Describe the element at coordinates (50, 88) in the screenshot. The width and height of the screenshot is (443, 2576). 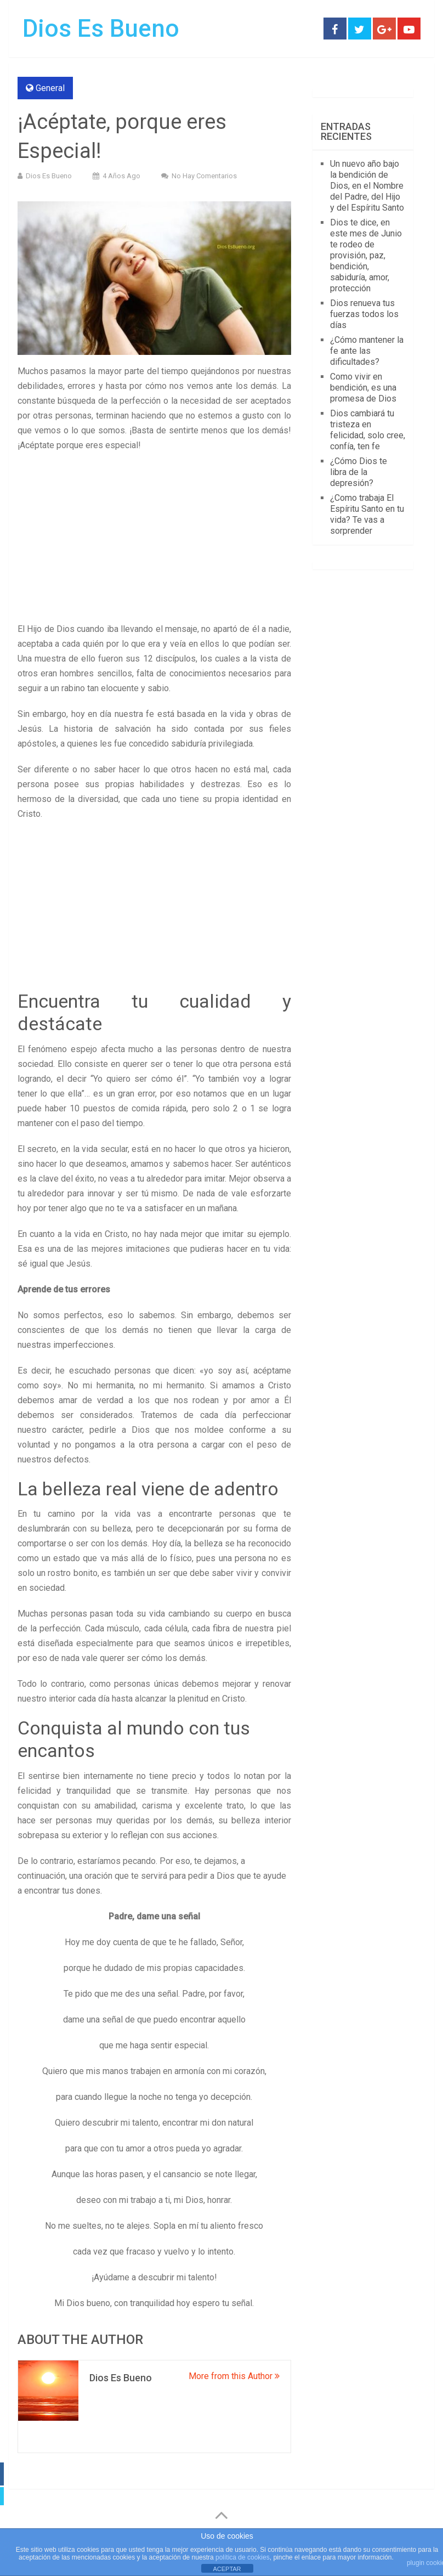
I see `General` at that location.